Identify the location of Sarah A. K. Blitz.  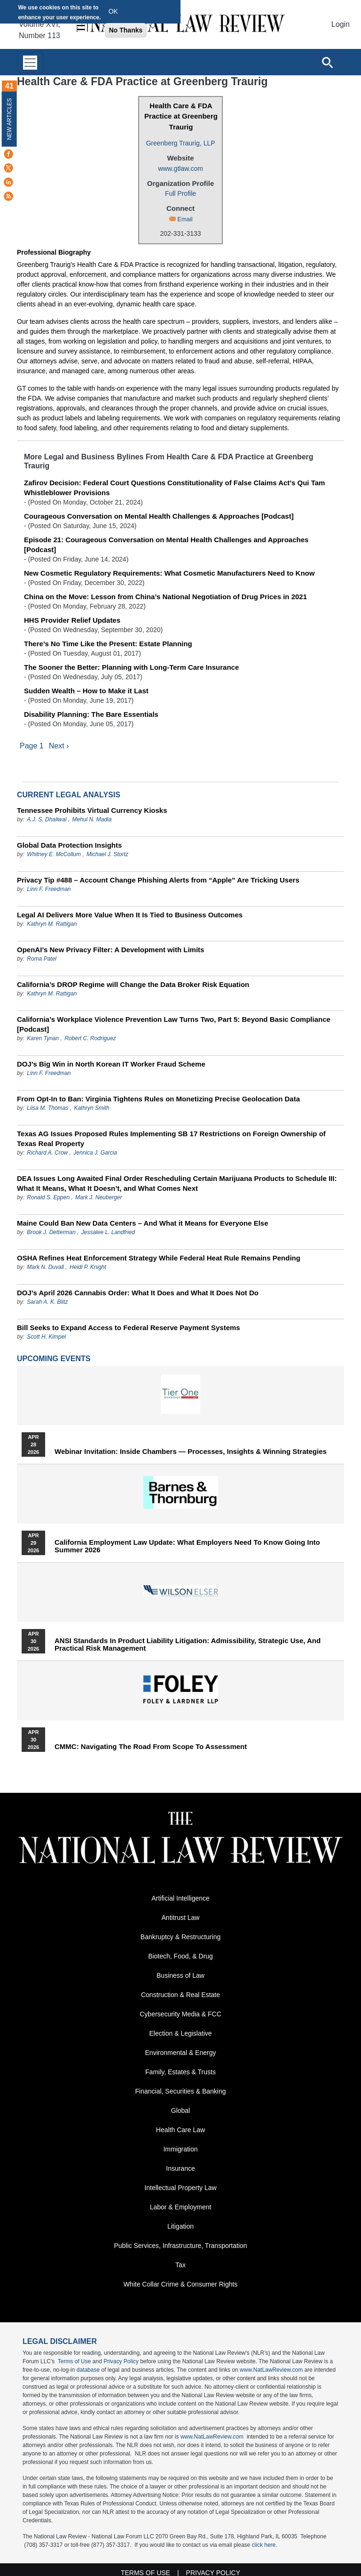
(47, 1302).